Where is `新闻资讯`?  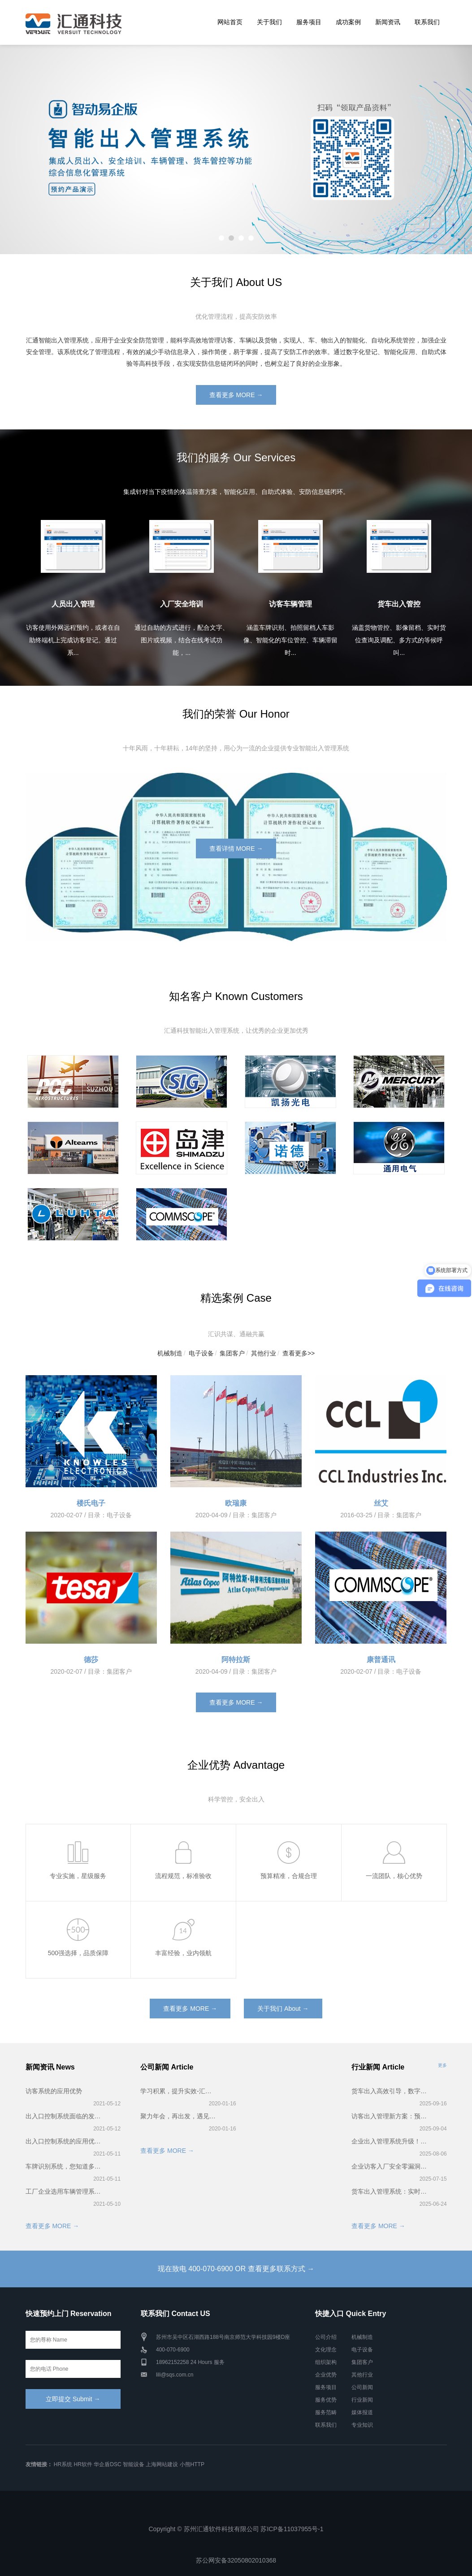 新闻资讯 is located at coordinates (387, 22).